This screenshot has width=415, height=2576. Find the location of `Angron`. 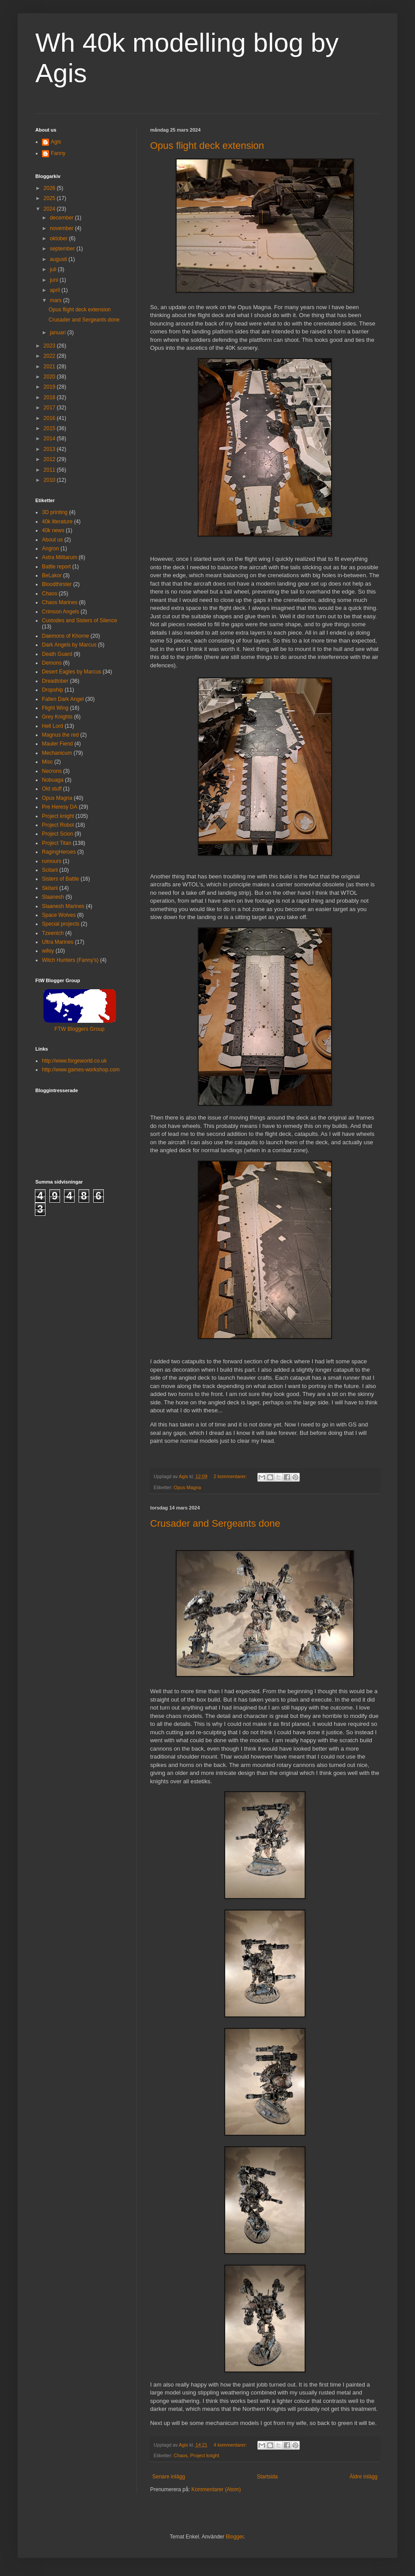

Angron is located at coordinates (50, 548).